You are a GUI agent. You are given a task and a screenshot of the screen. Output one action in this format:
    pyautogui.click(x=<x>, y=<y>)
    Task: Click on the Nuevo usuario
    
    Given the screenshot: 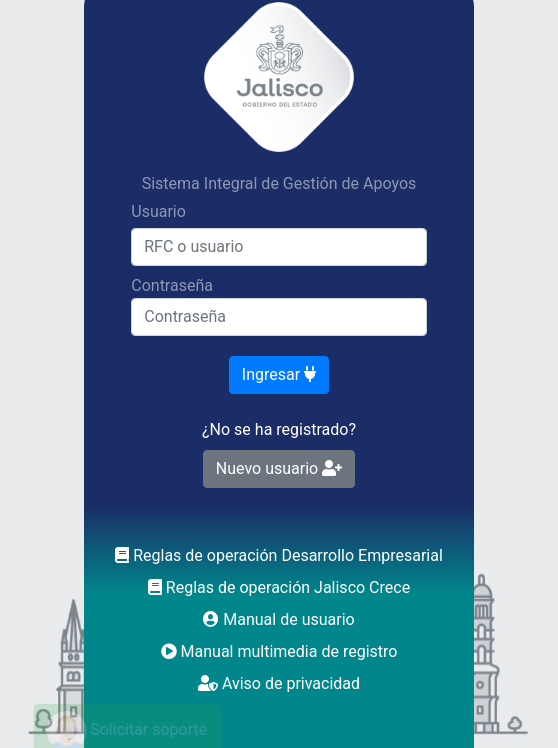 What is the action you would take?
    pyautogui.click(x=279, y=468)
    